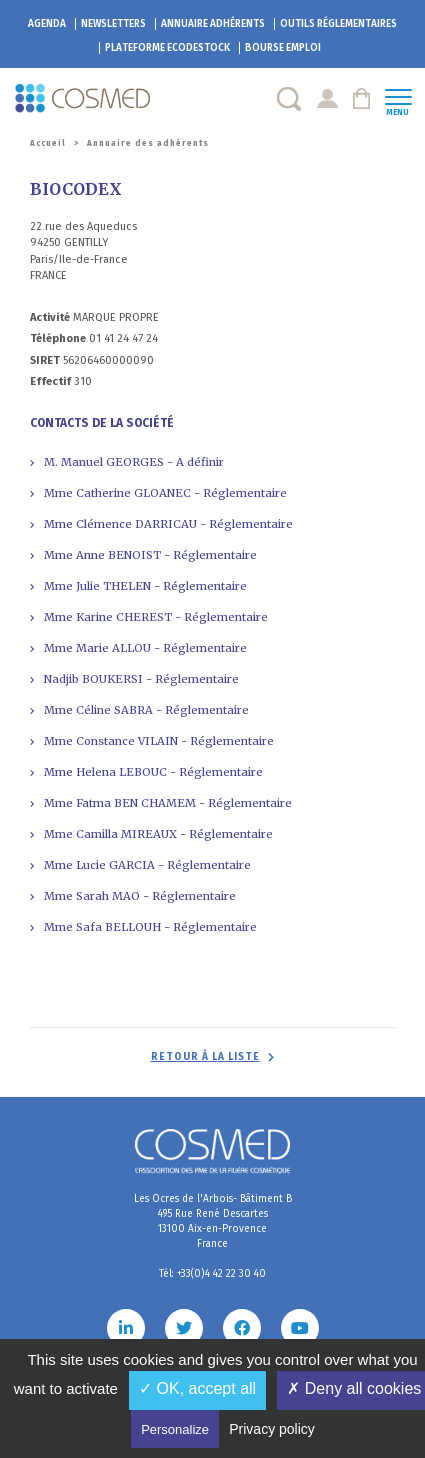 This screenshot has height=1458, width=425. I want to click on Retour à la liste, so click(205, 1057).